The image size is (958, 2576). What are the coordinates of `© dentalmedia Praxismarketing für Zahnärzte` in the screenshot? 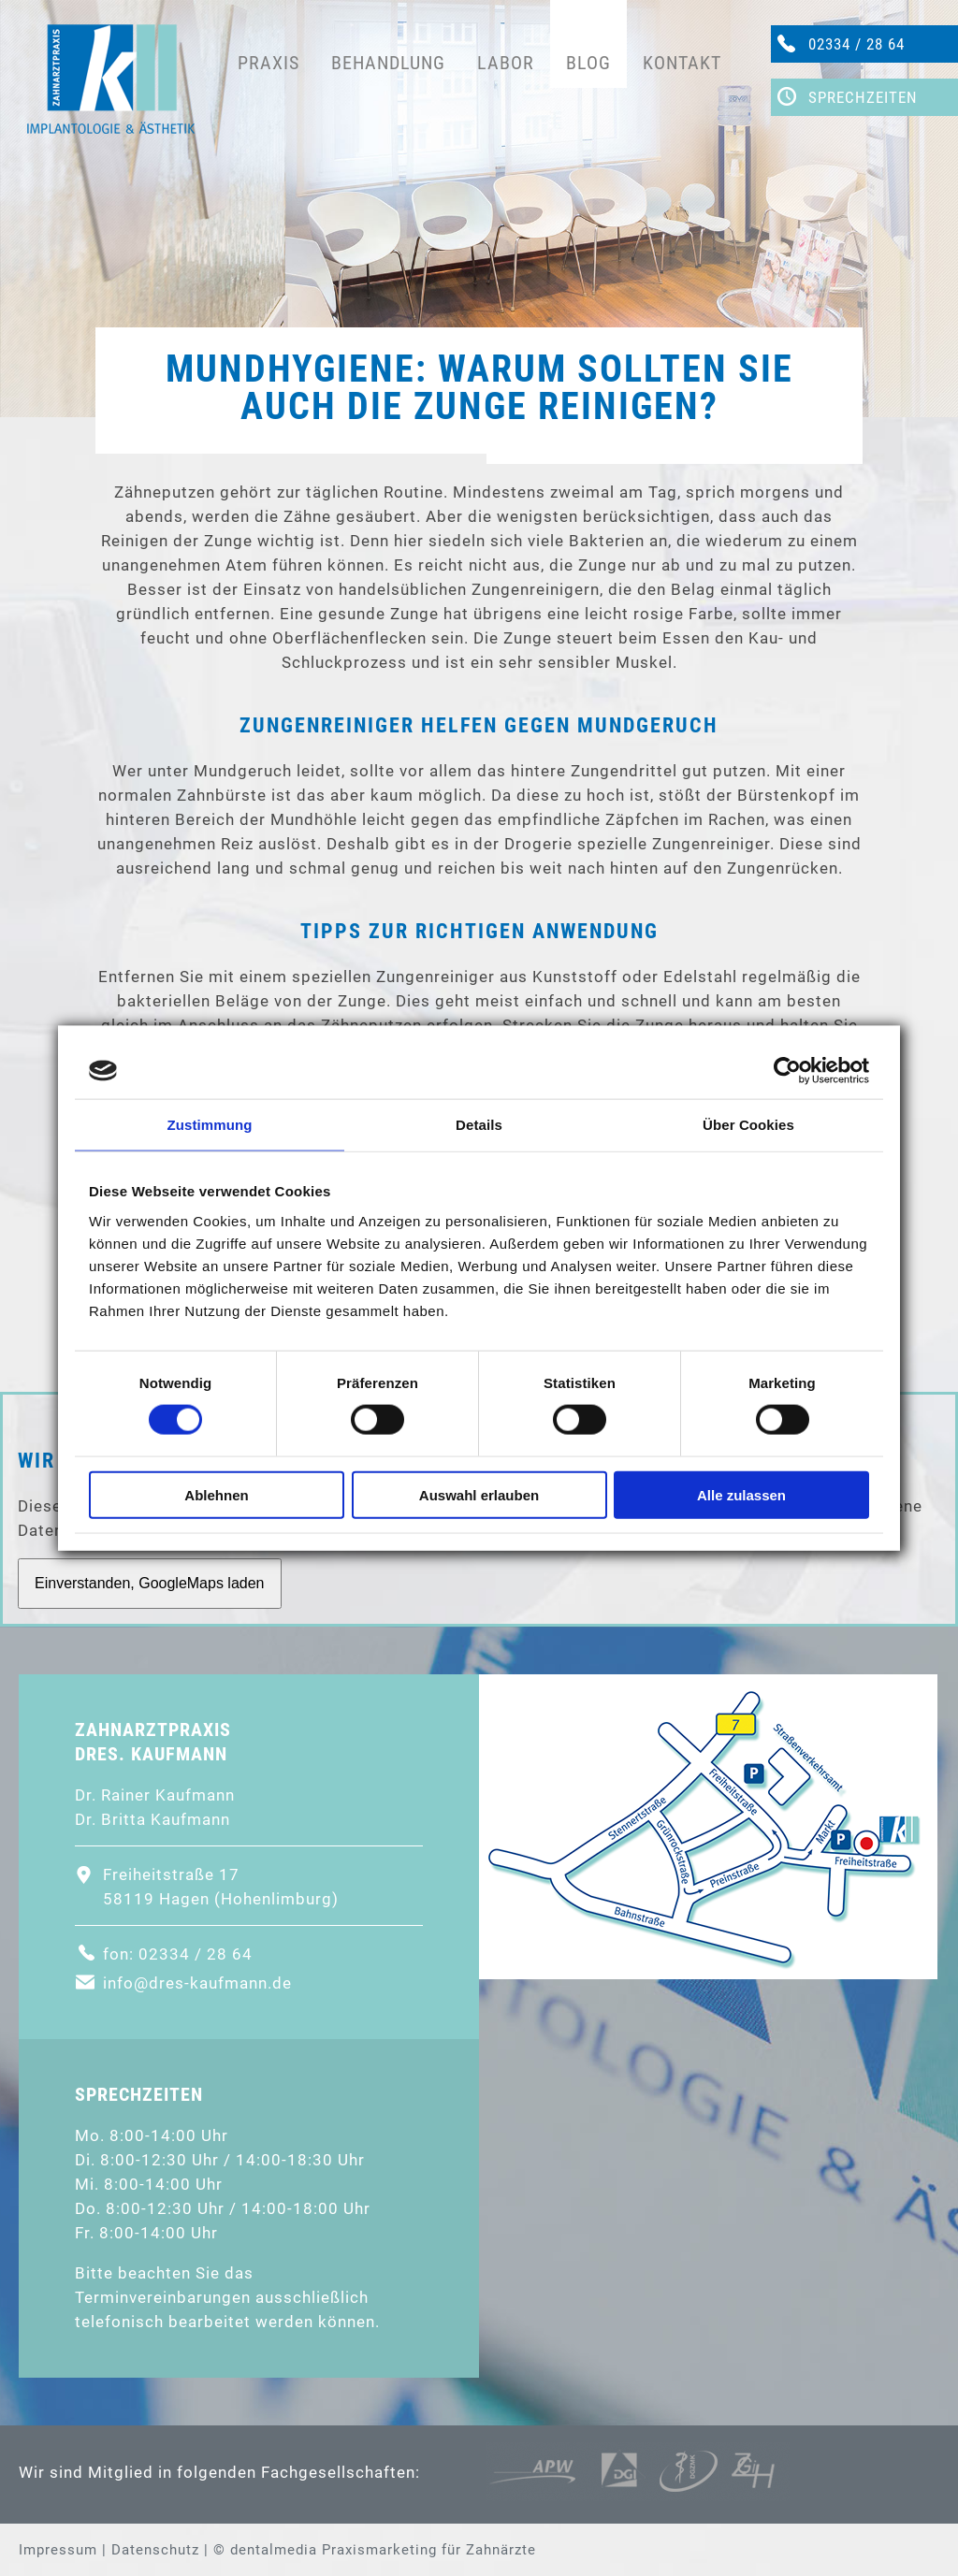 It's located at (374, 2549).